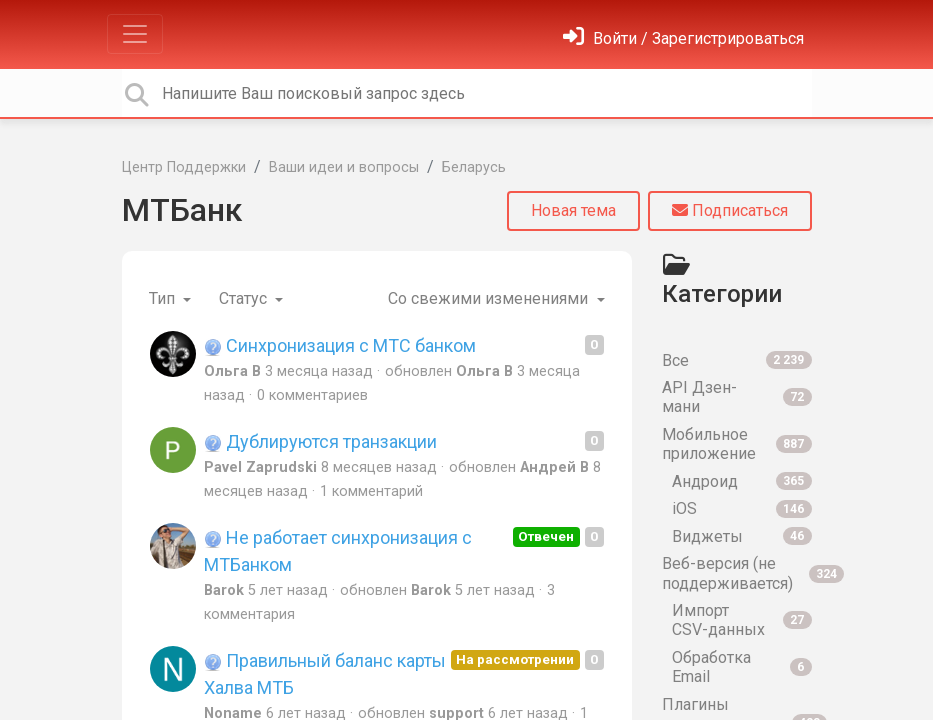 This screenshot has height=720, width=933. Describe the element at coordinates (320, 441) in the screenshot. I see `Дублируются транзакции` at that location.